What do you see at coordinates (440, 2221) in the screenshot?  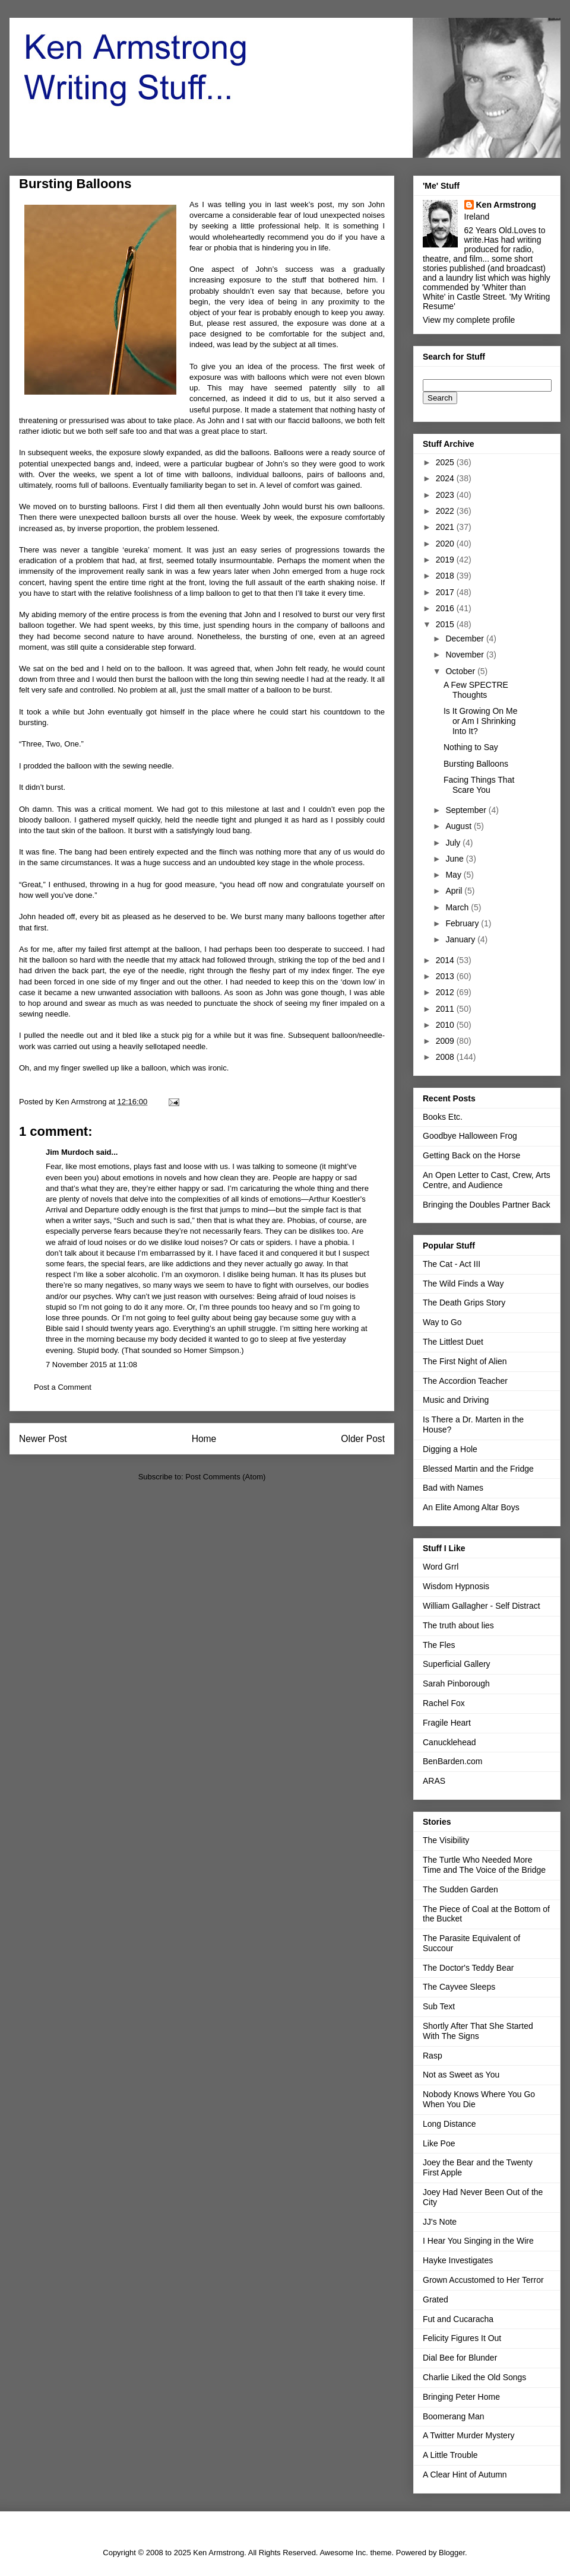 I see `JJ's Note` at bounding box center [440, 2221].